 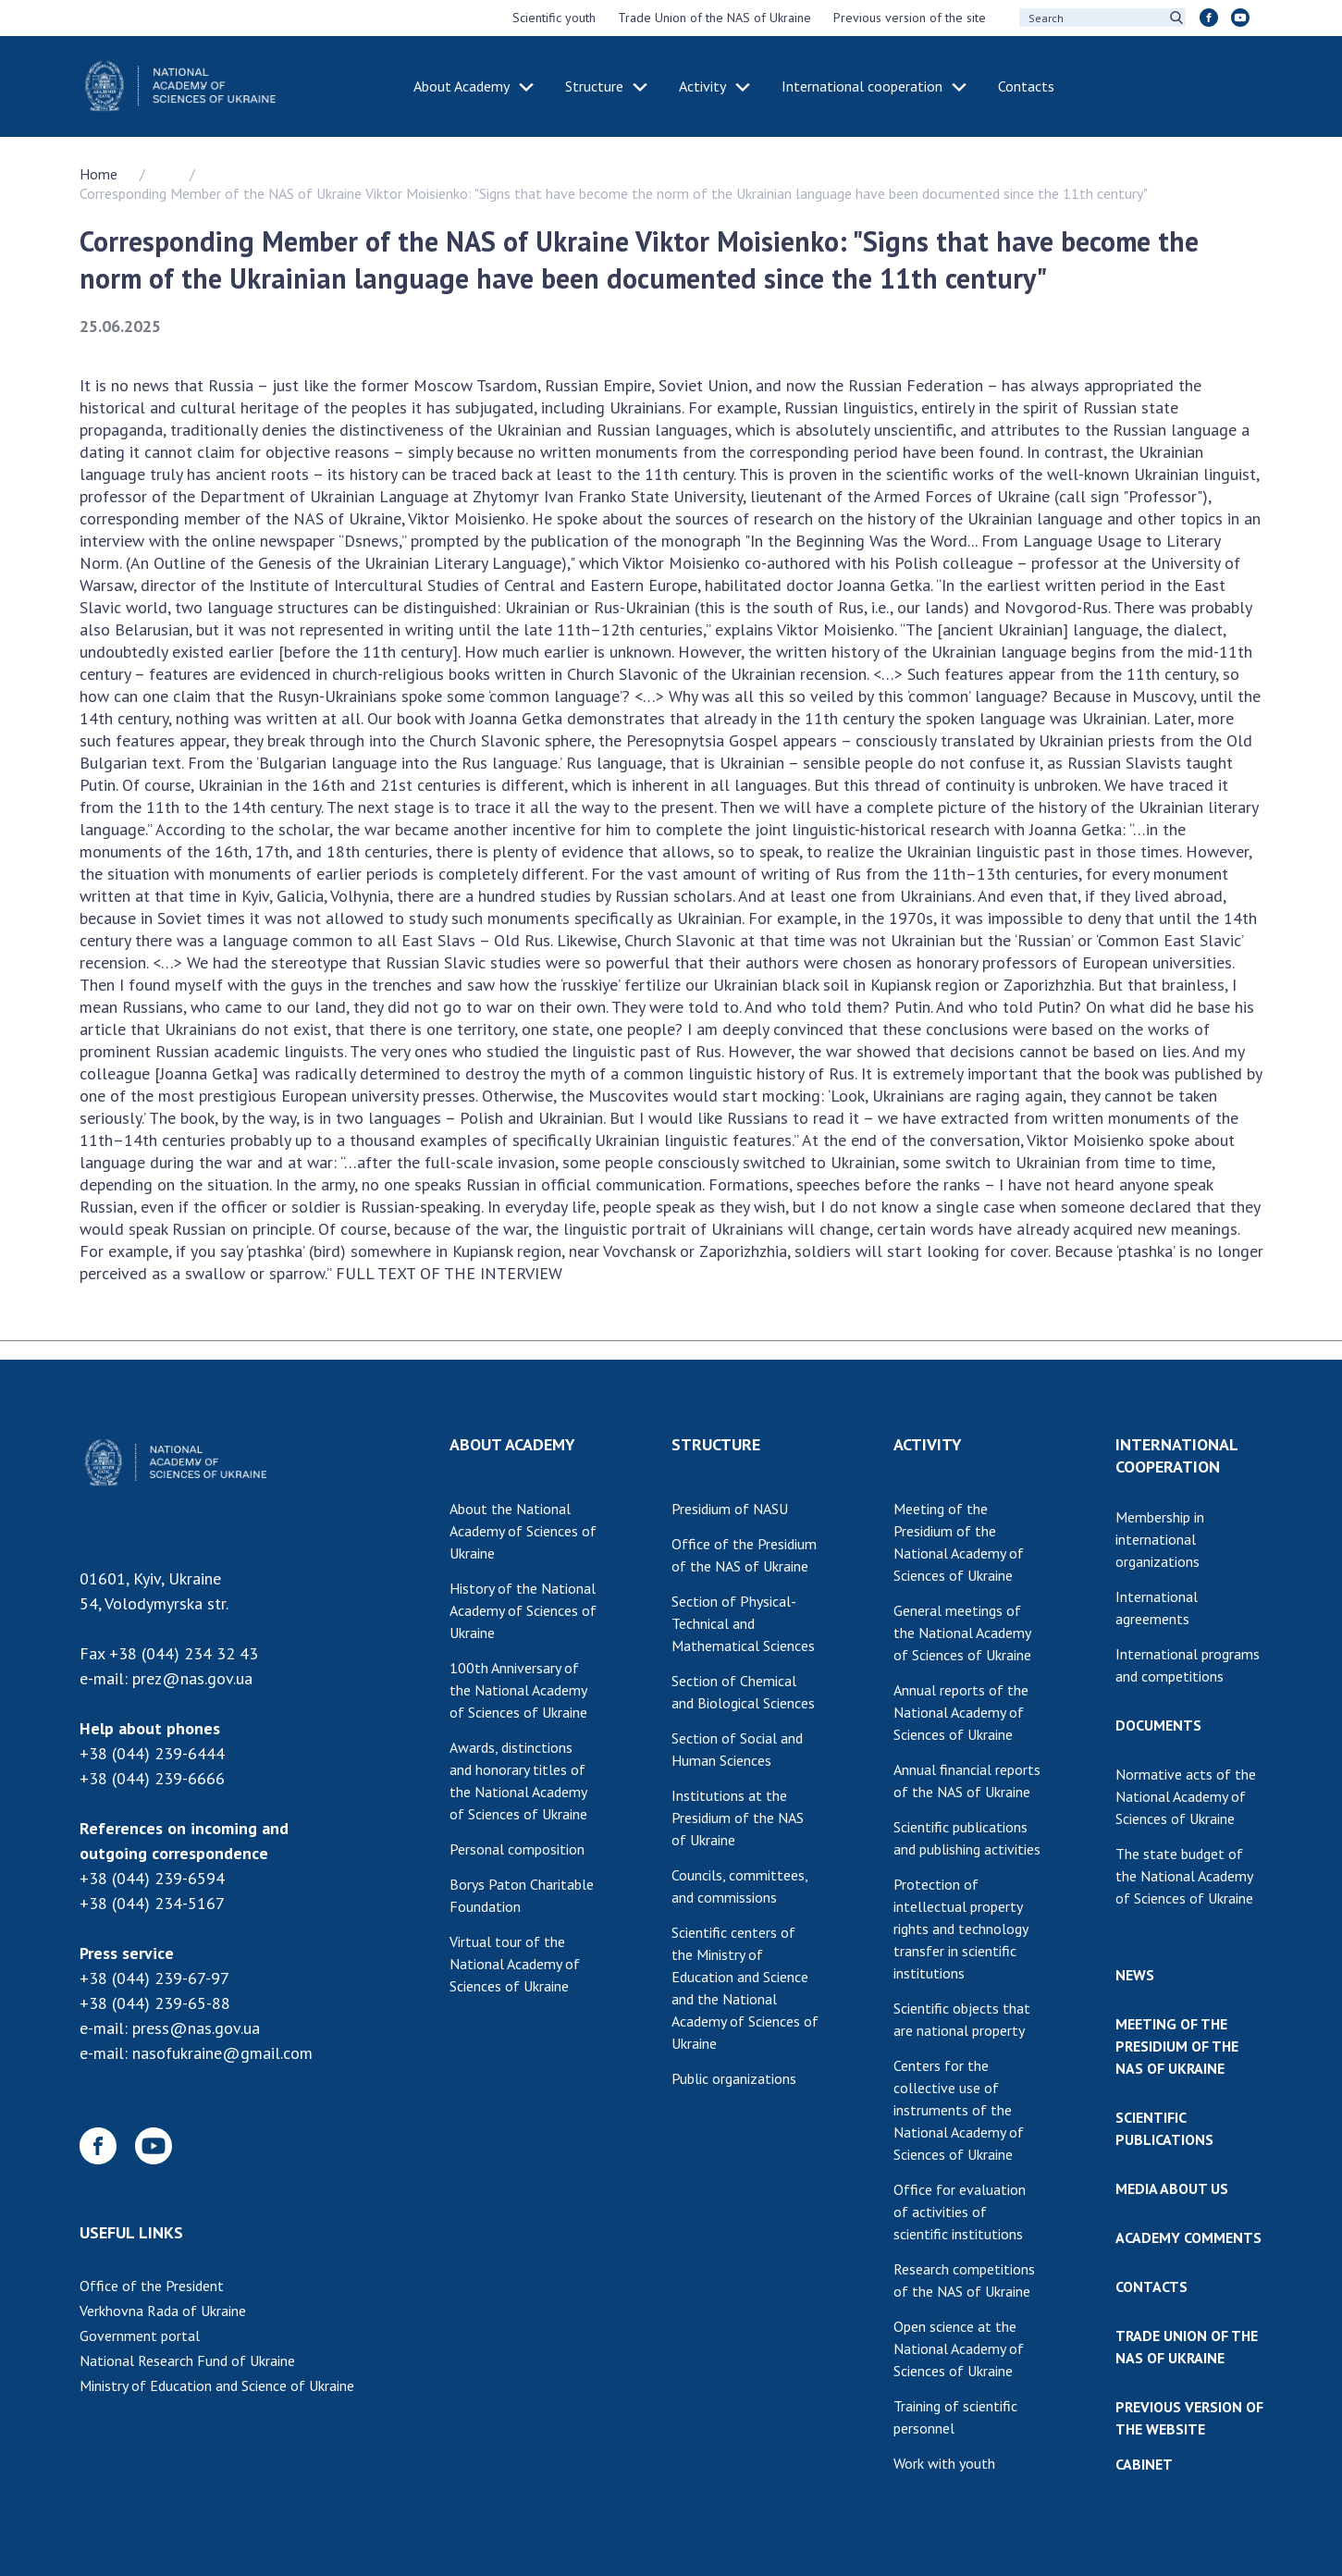 I want to click on nasofukraine@gmail.com, so click(x=222, y=2053).